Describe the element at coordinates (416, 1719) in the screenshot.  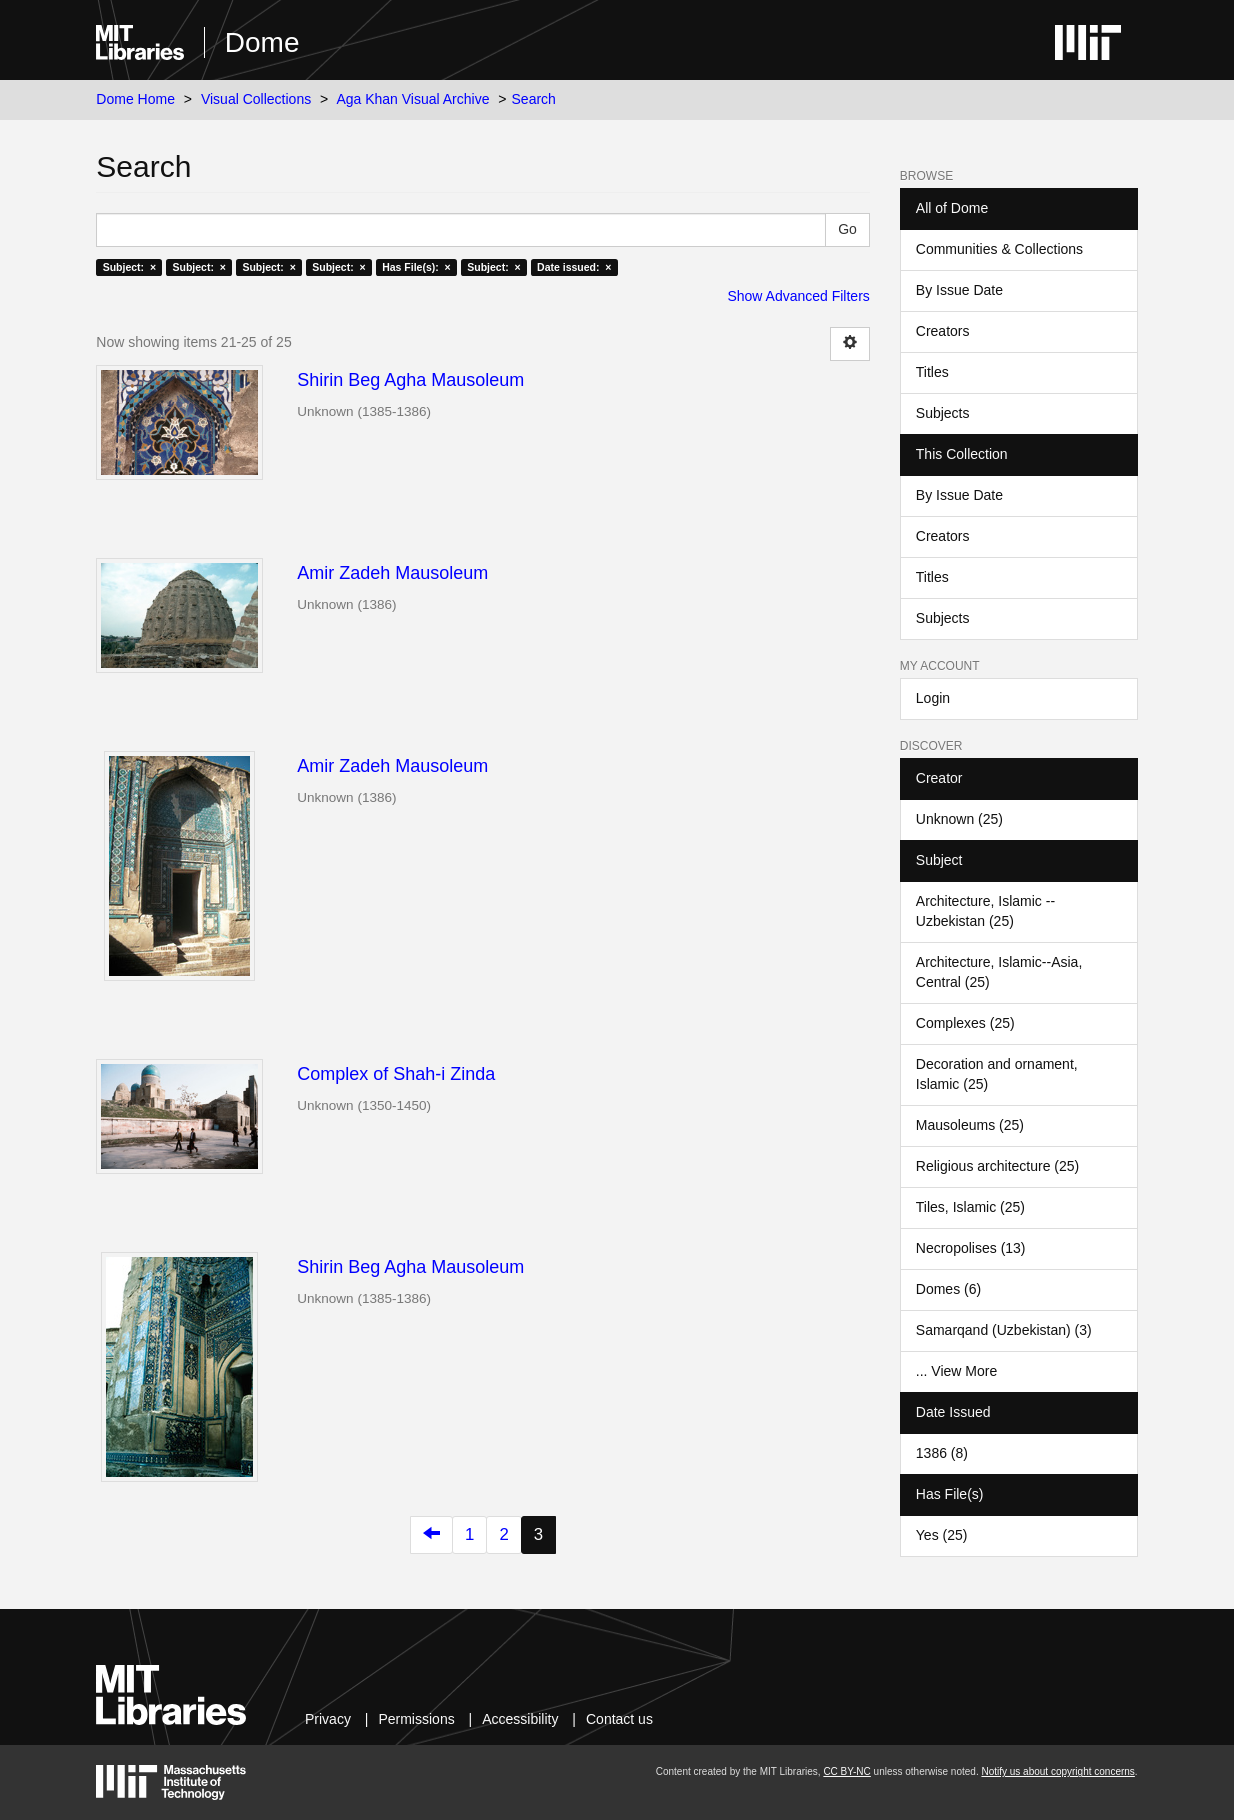
I see `Permissions` at that location.